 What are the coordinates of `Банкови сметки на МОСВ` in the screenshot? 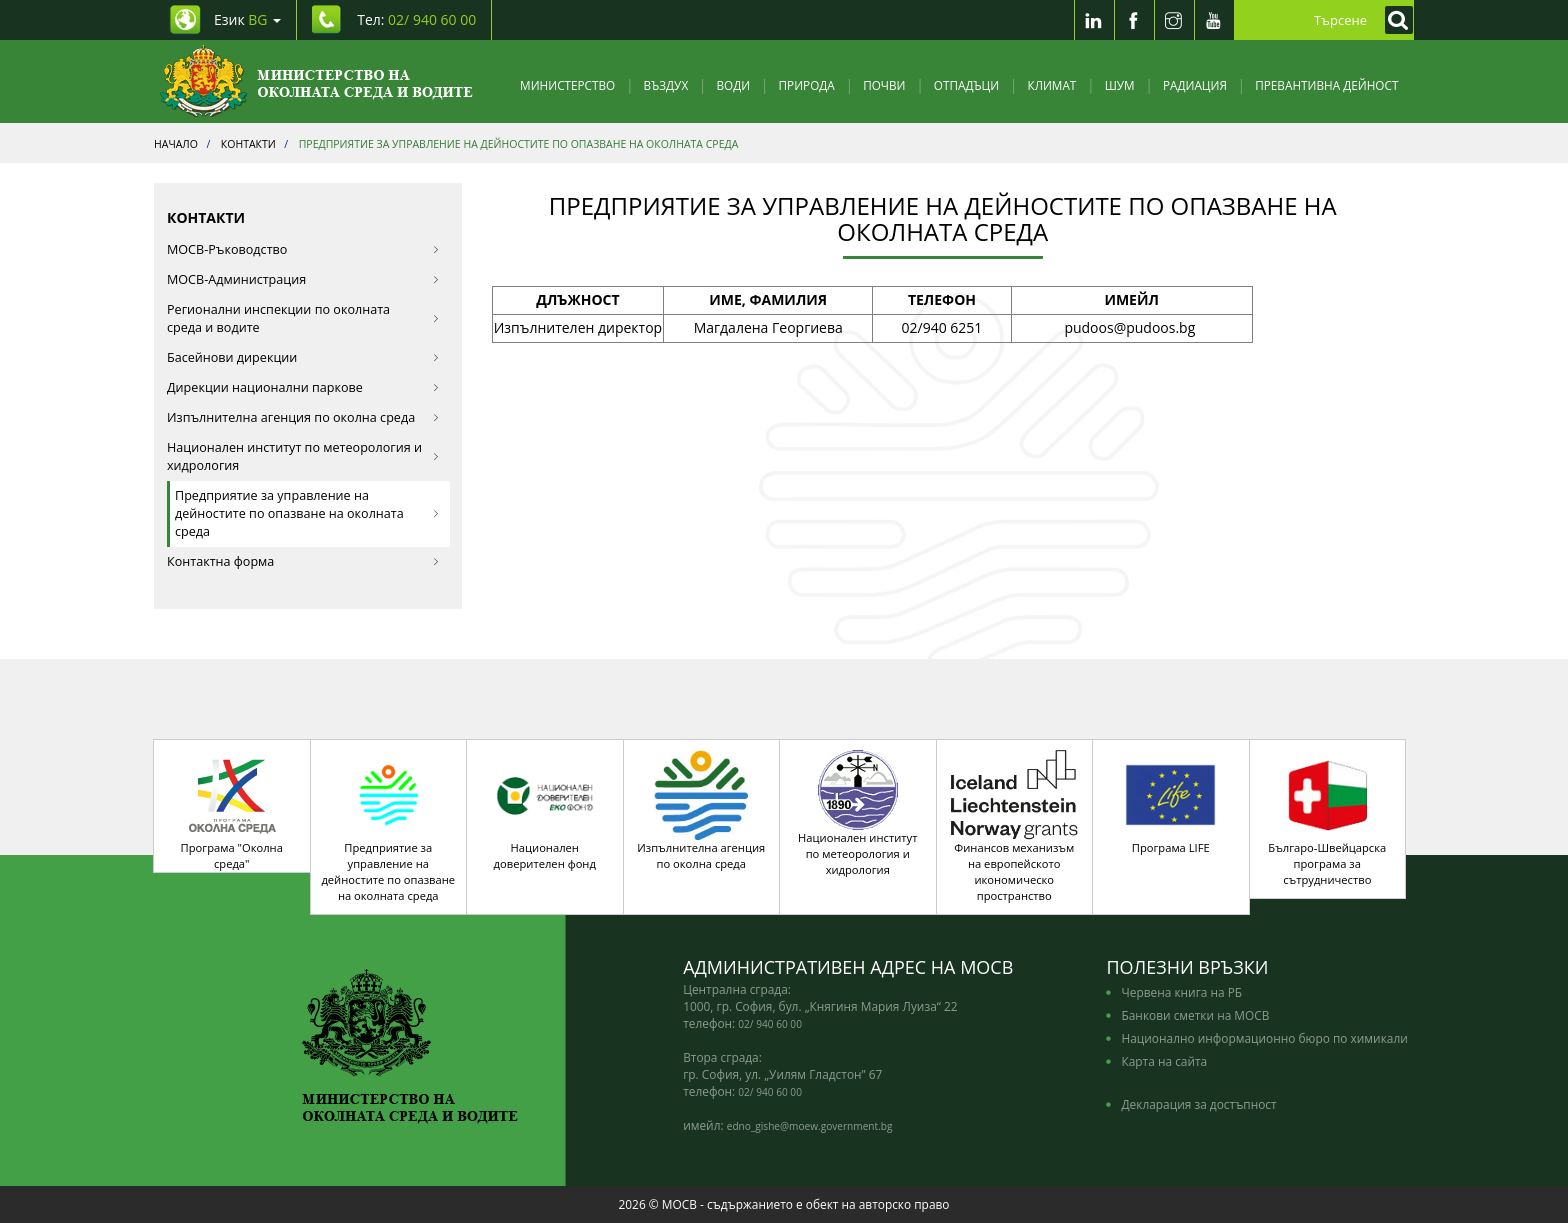 It's located at (1195, 1015).